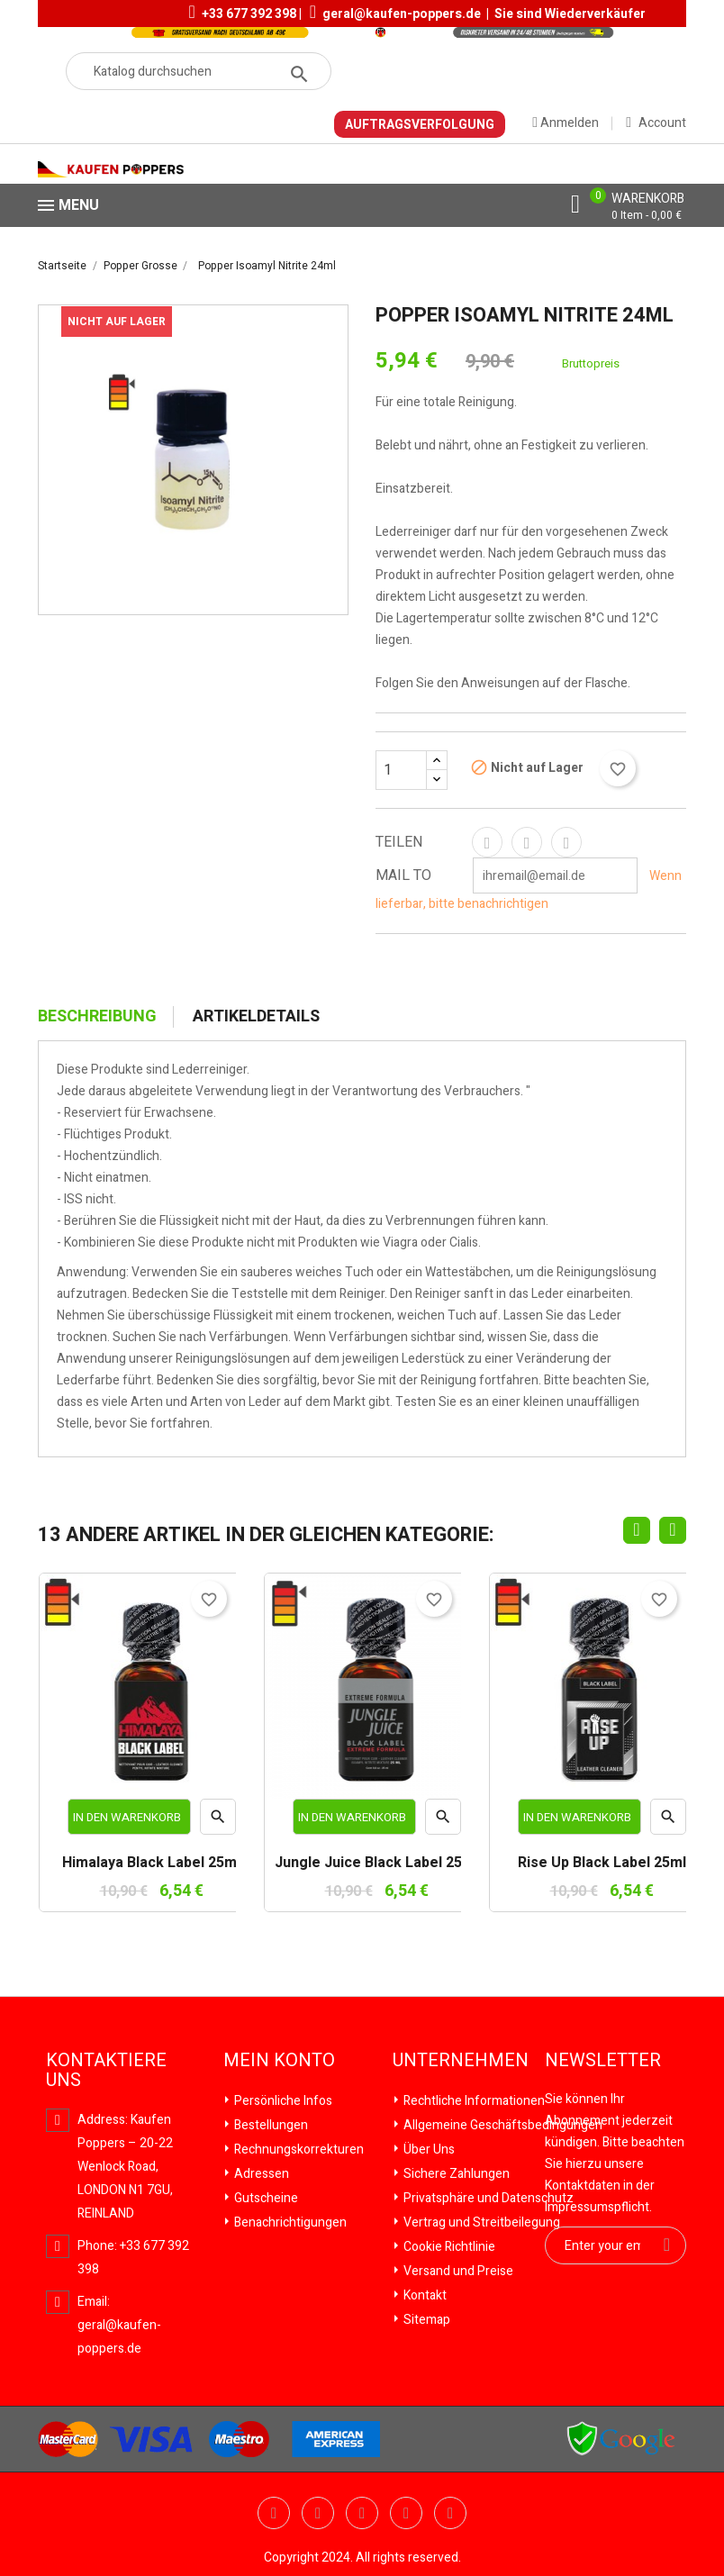 Image resolution: width=724 pixels, height=2576 pixels. I want to click on Bestellungen, so click(269, 2125).